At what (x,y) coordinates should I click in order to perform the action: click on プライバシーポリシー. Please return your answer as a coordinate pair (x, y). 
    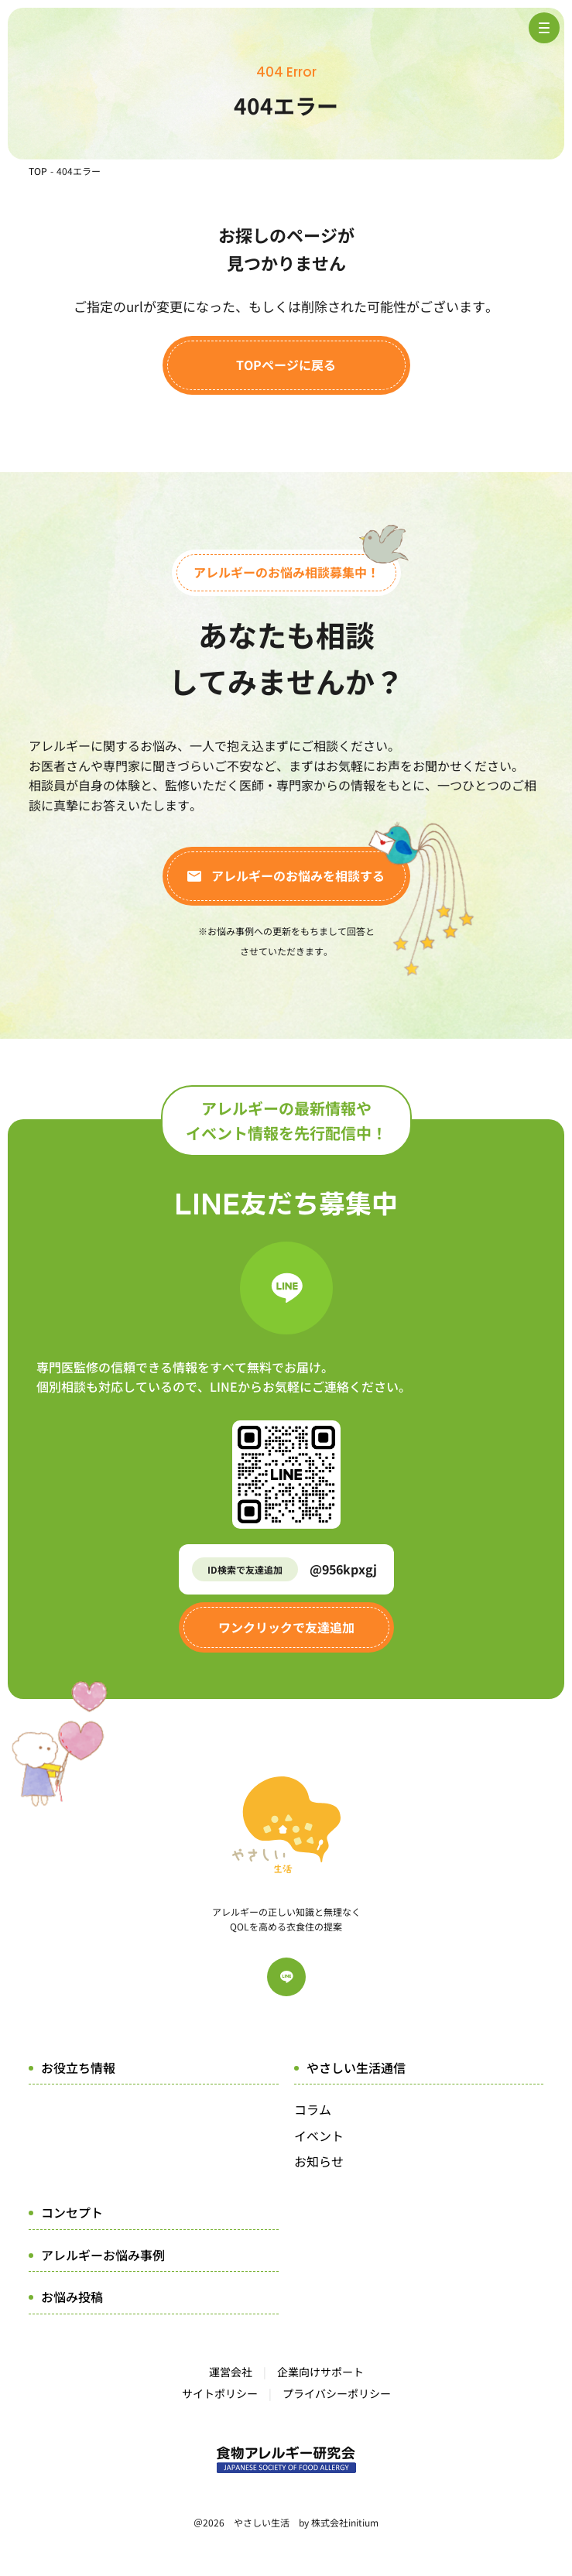
    Looking at the image, I should click on (337, 2393).